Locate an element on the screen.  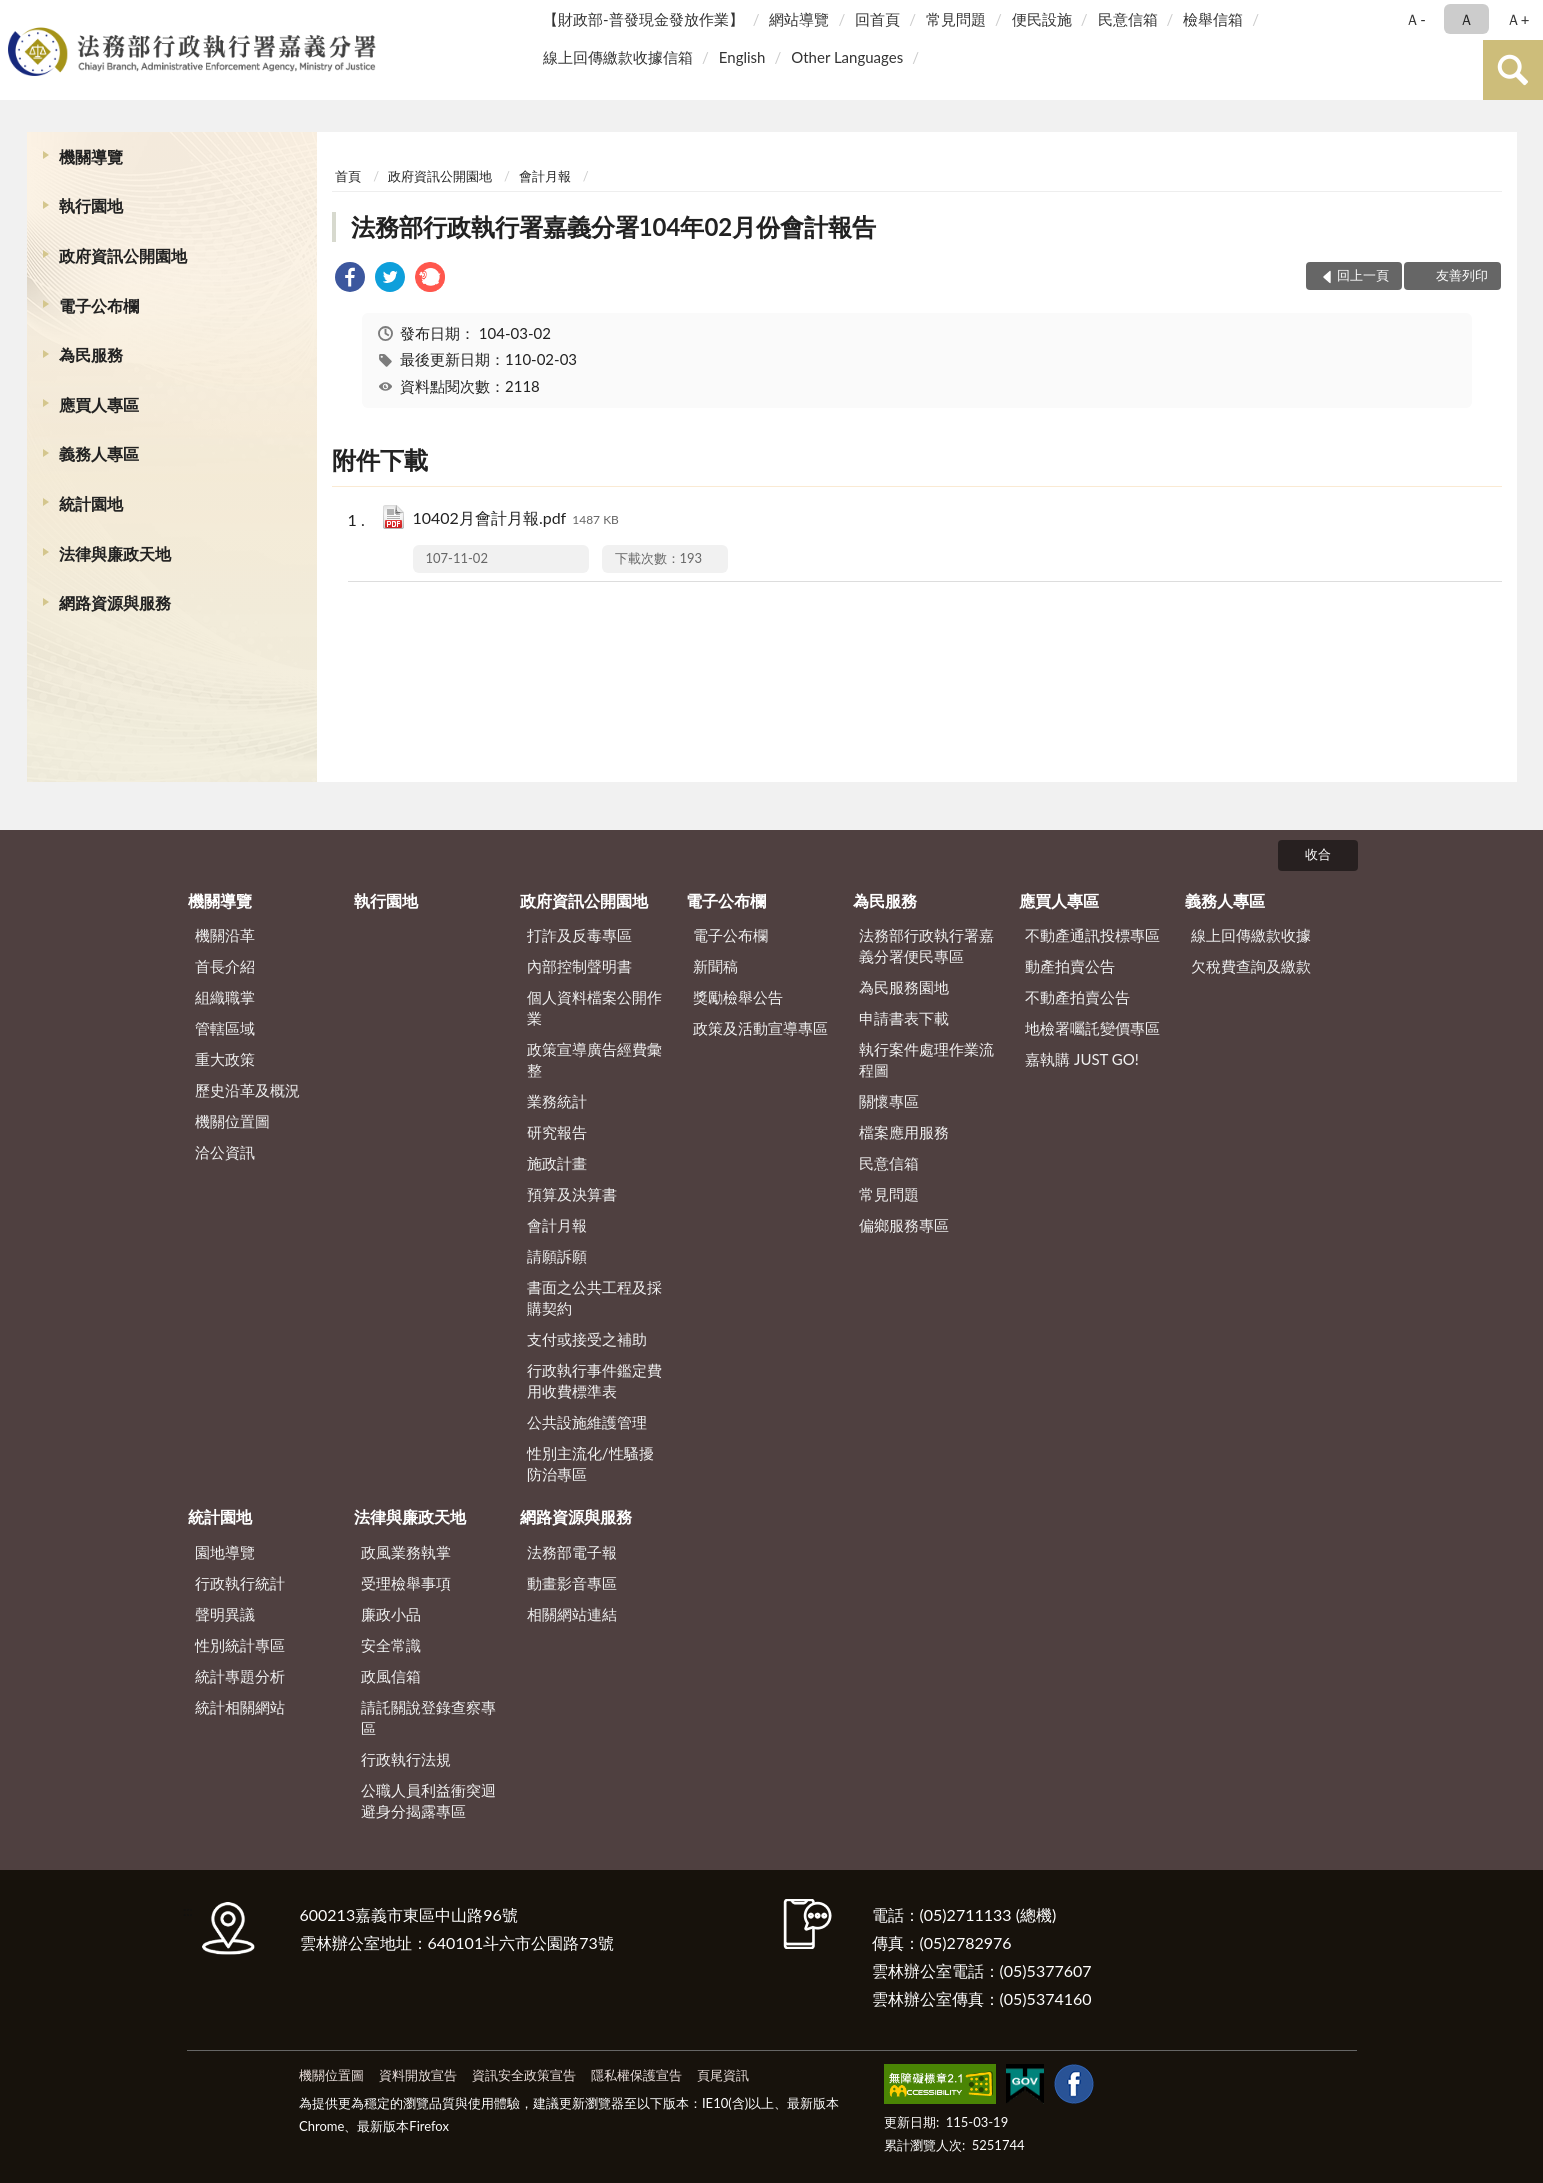
請託關說登錄查察專區 is located at coordinates (428, 1717).